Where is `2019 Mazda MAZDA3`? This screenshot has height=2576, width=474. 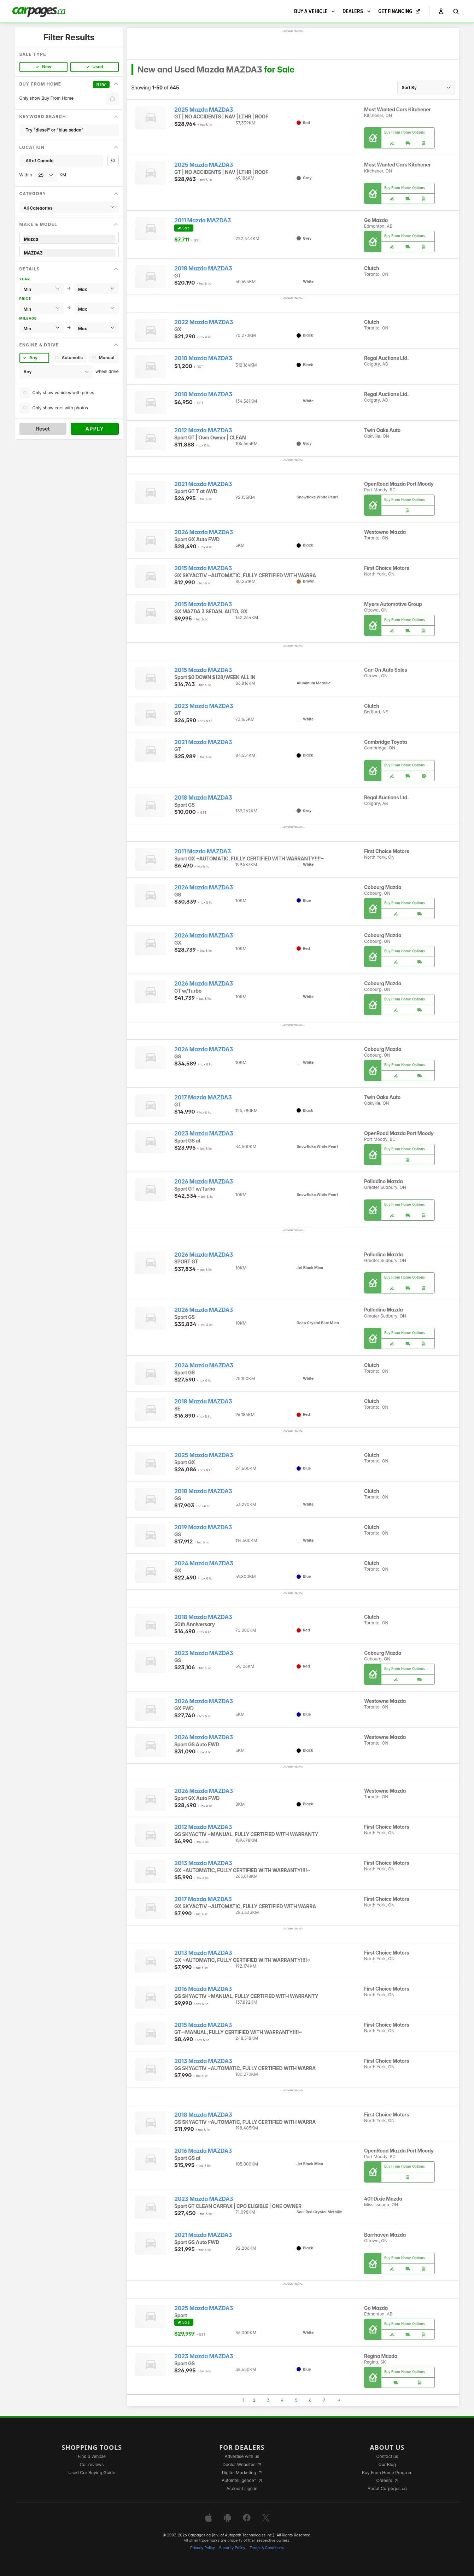 2019 Mazda MAZDA3 is located at coordinates (203, 1527).